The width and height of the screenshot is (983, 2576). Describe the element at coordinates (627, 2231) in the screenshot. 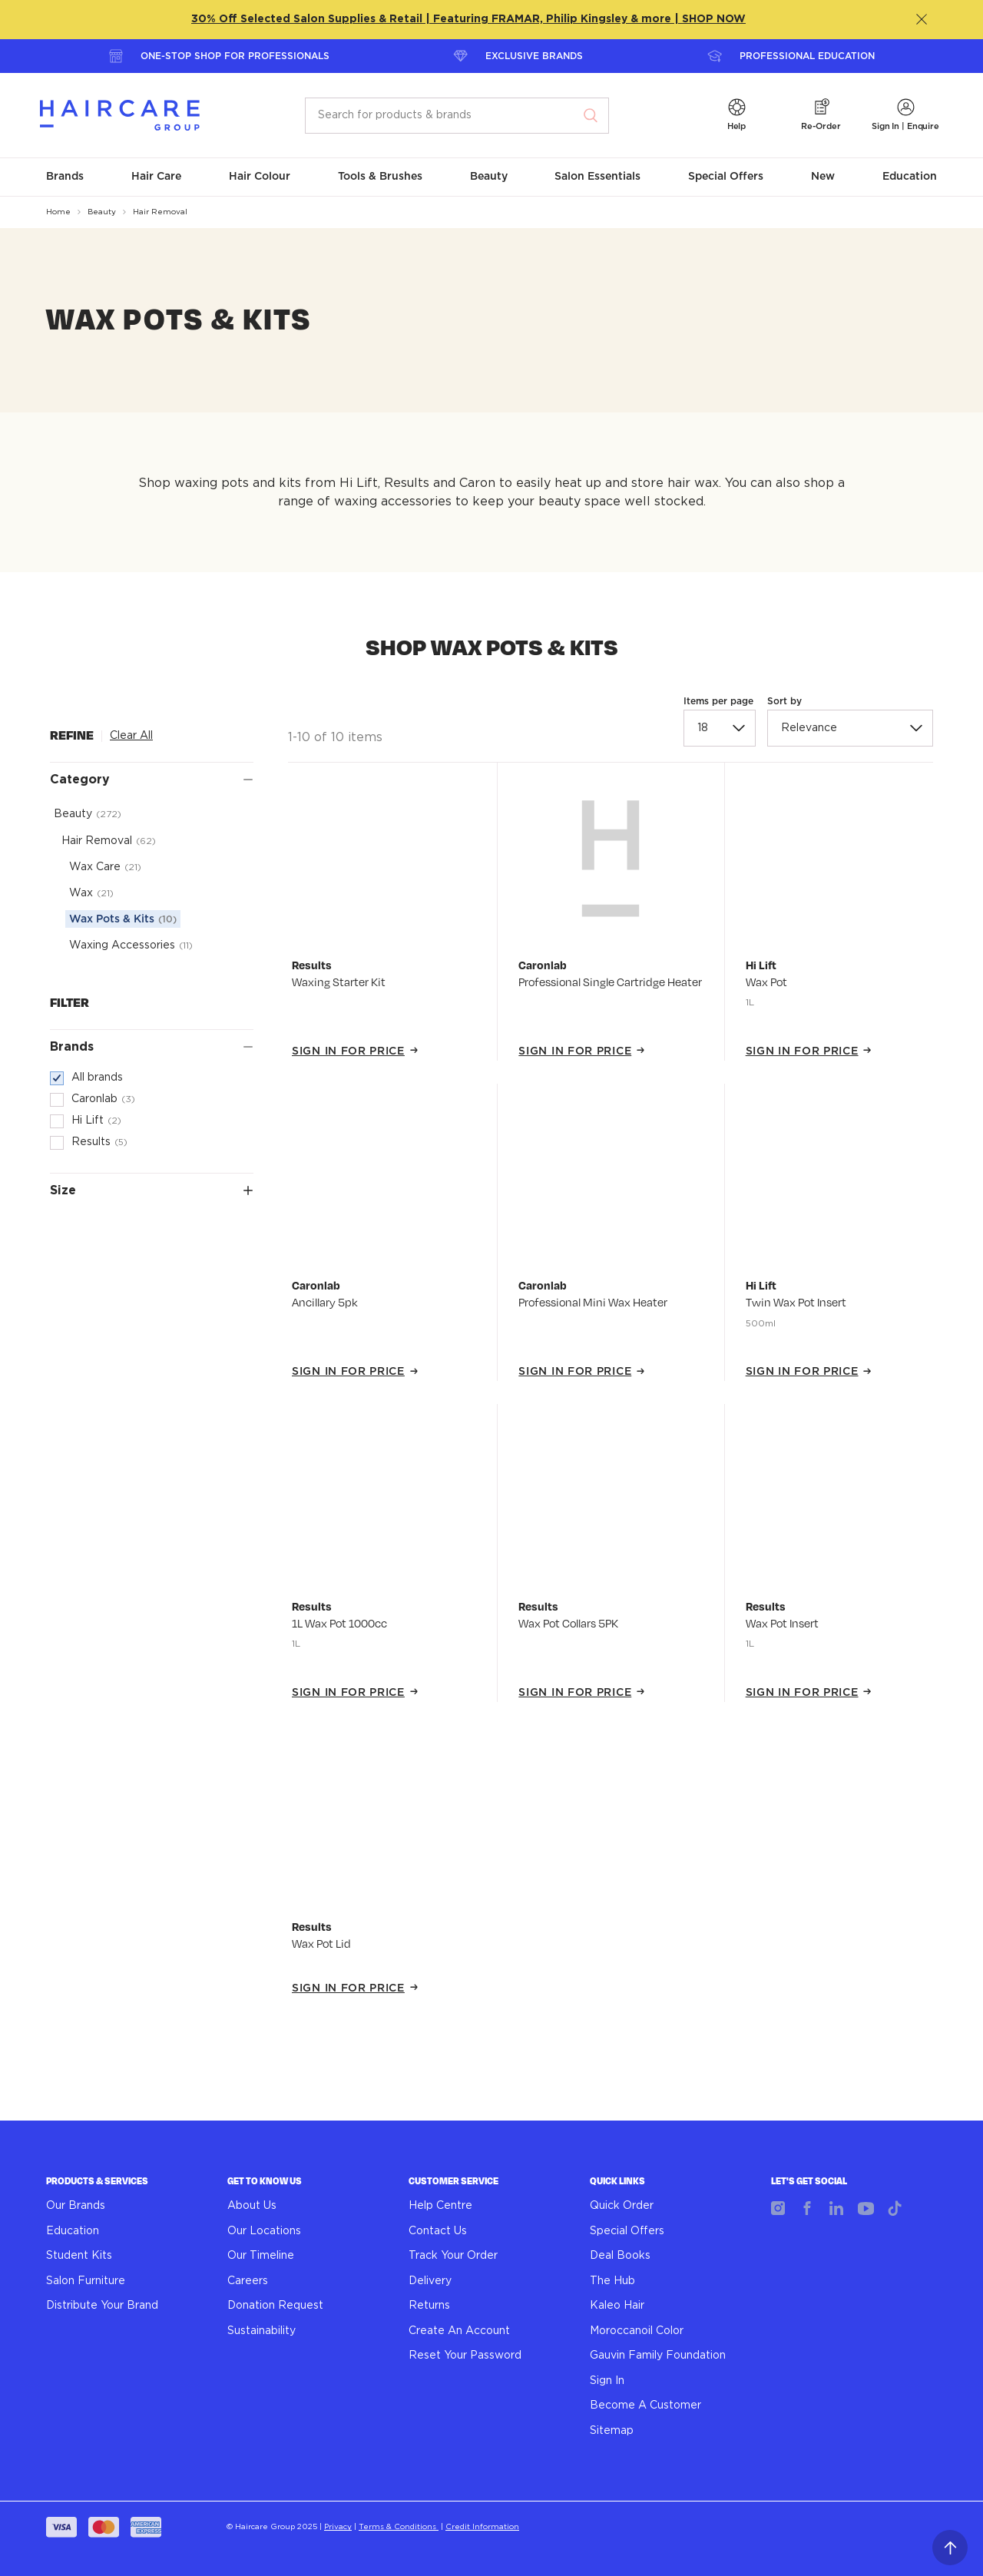

I see `Special Offers` at that location.